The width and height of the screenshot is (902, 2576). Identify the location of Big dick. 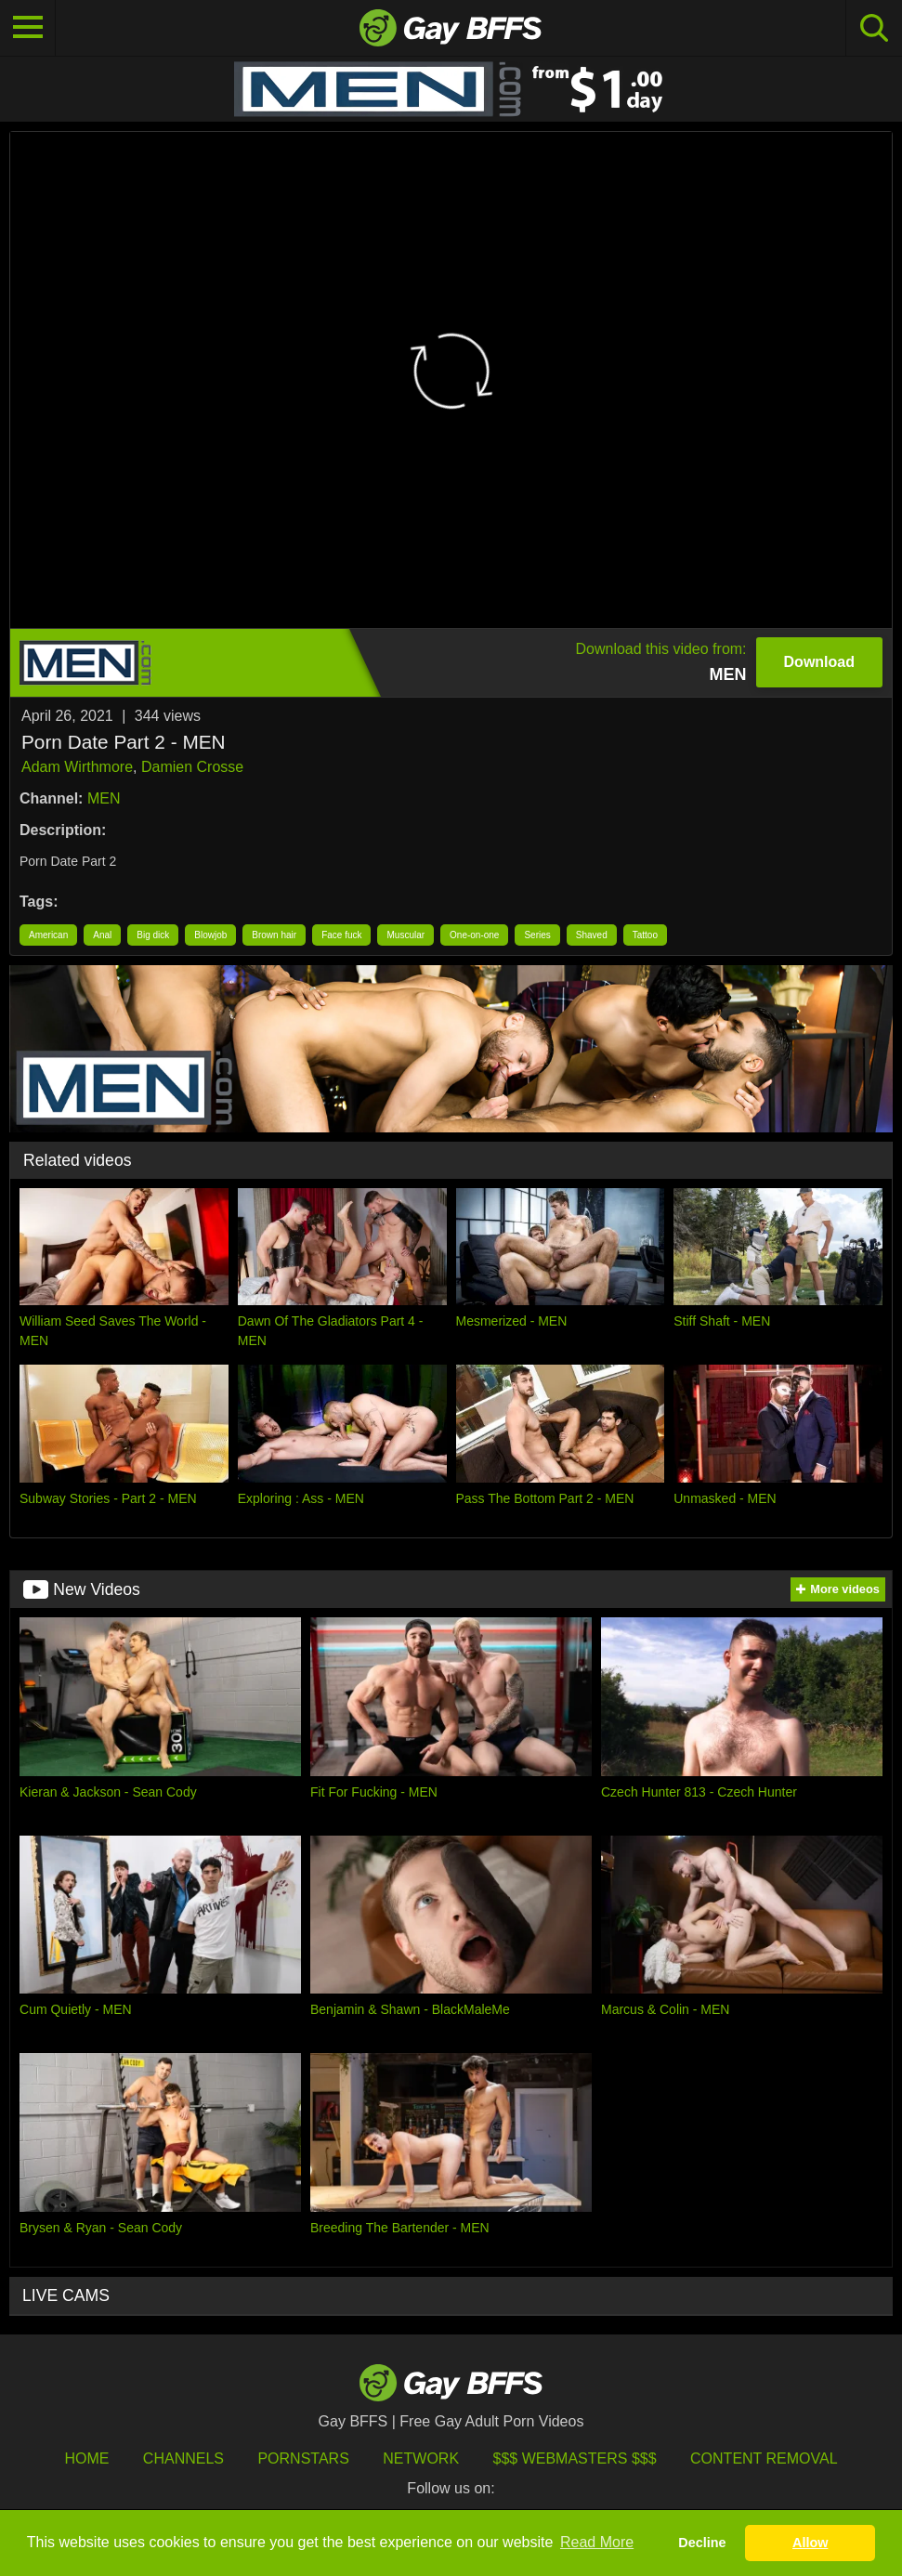
(153, 935).